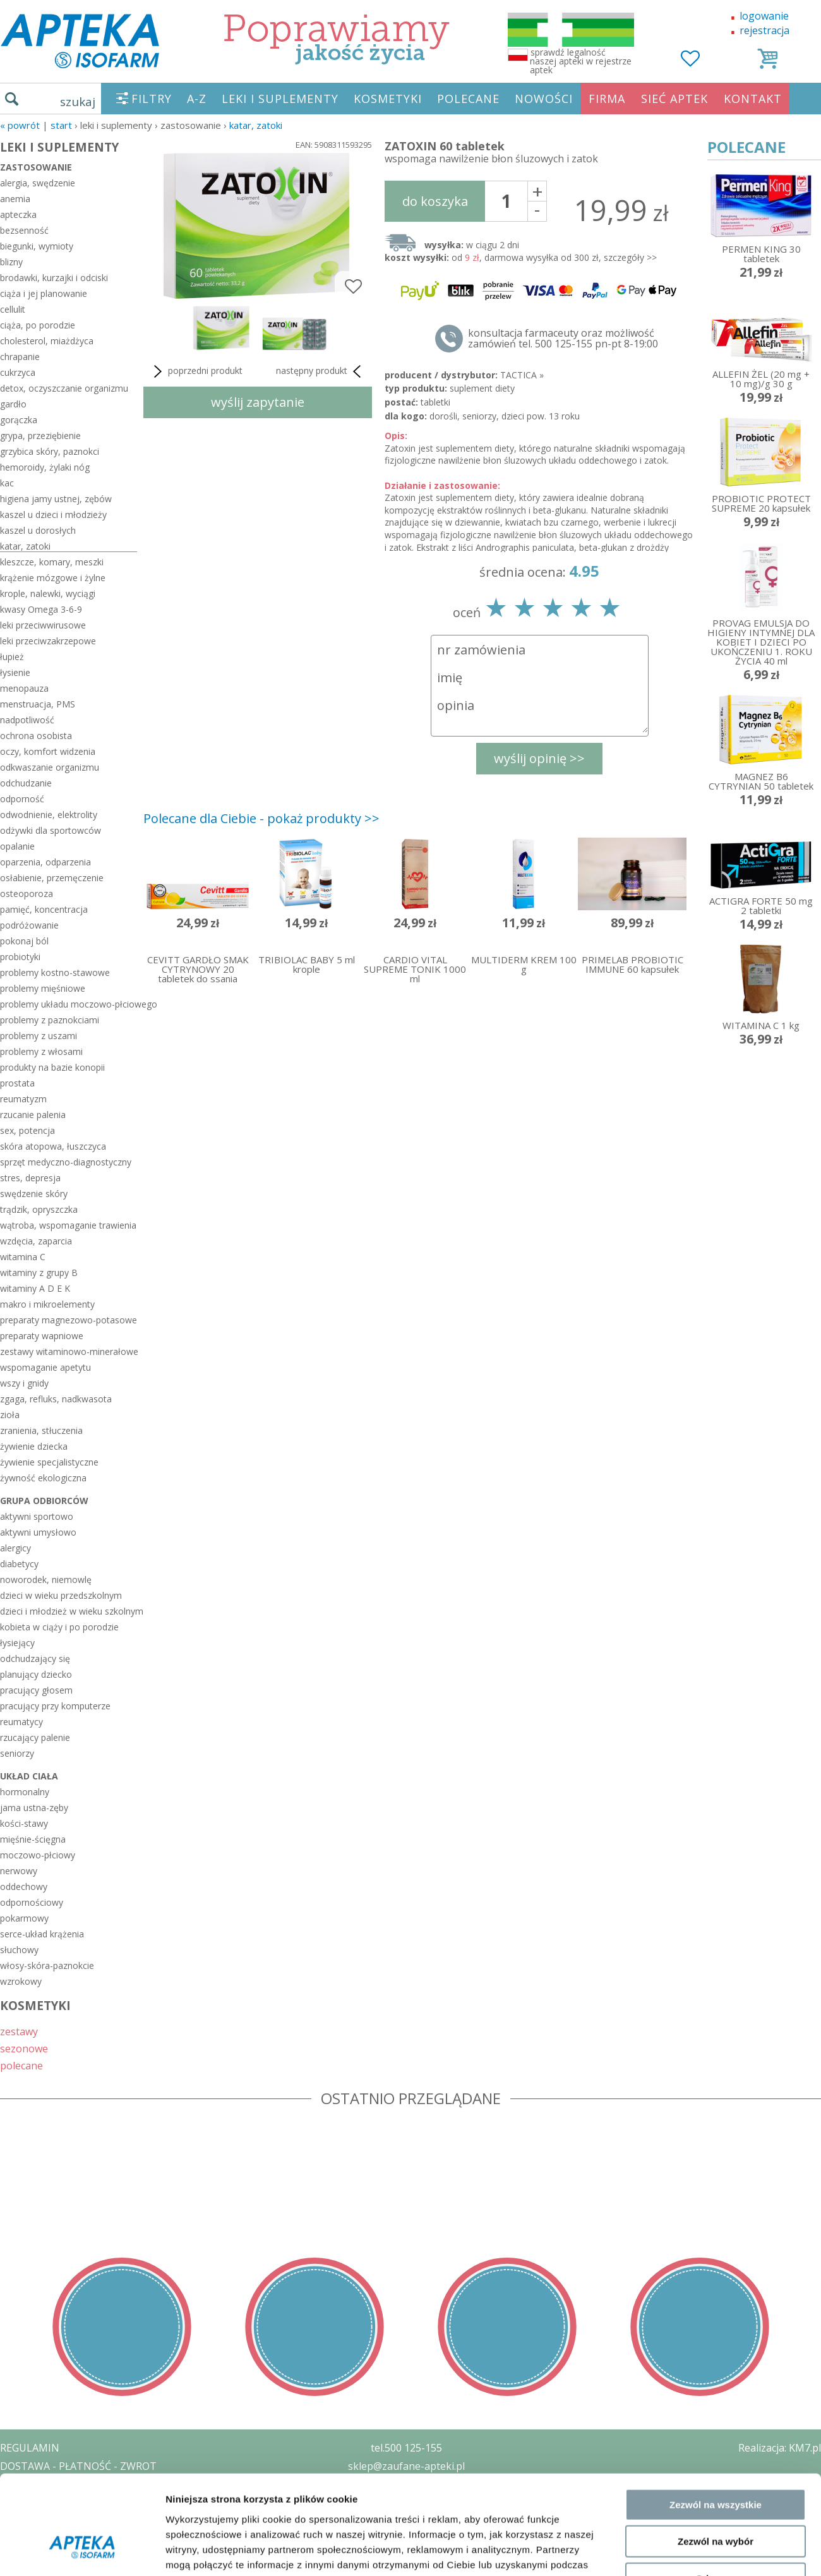  Describe the element at coordinates (779, 2448) in the screenshot. I see `Realizacja: KM7.pl` at that location.